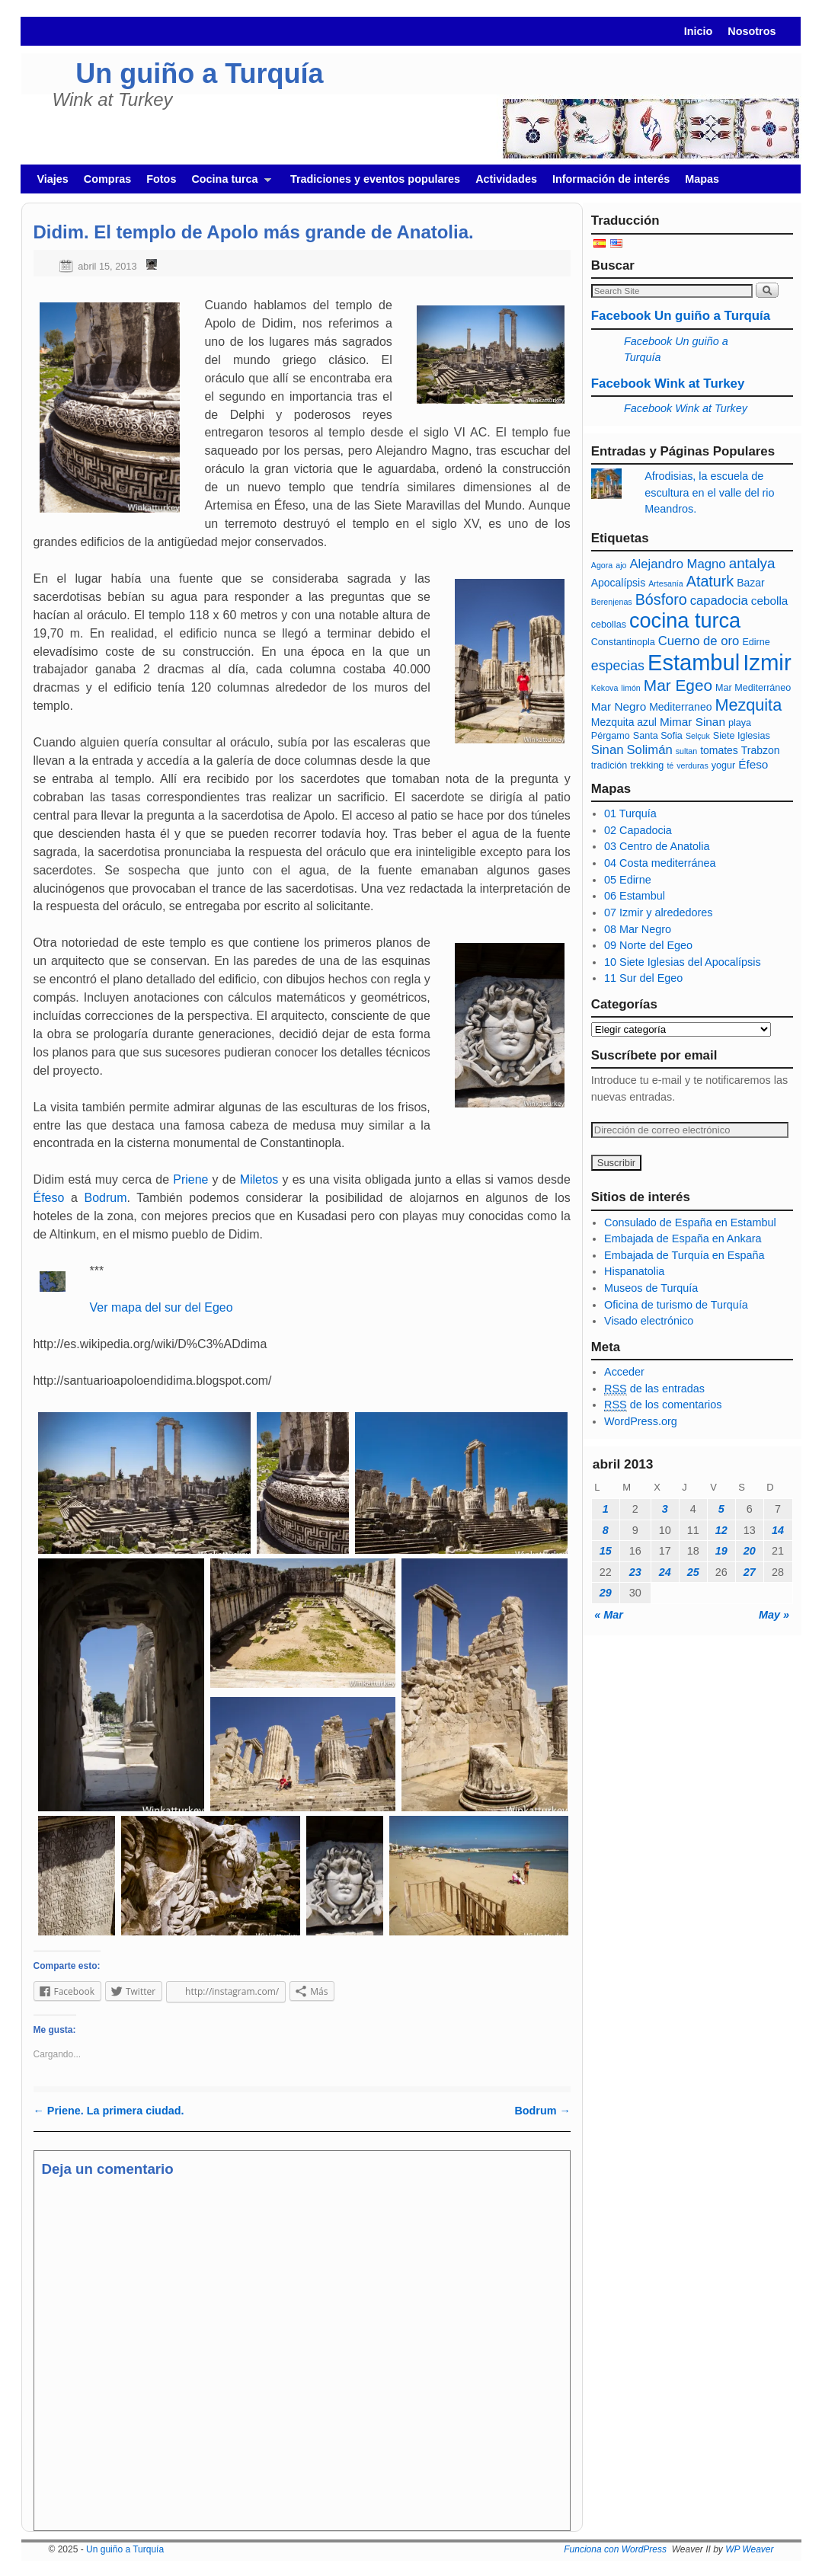 This screenshot has width=822, height=2576. What do you see at coordinates (609, 765) in the screenshot?
I see `tradición [tradición (6 elementos)]` at bounding box center [609, 765].